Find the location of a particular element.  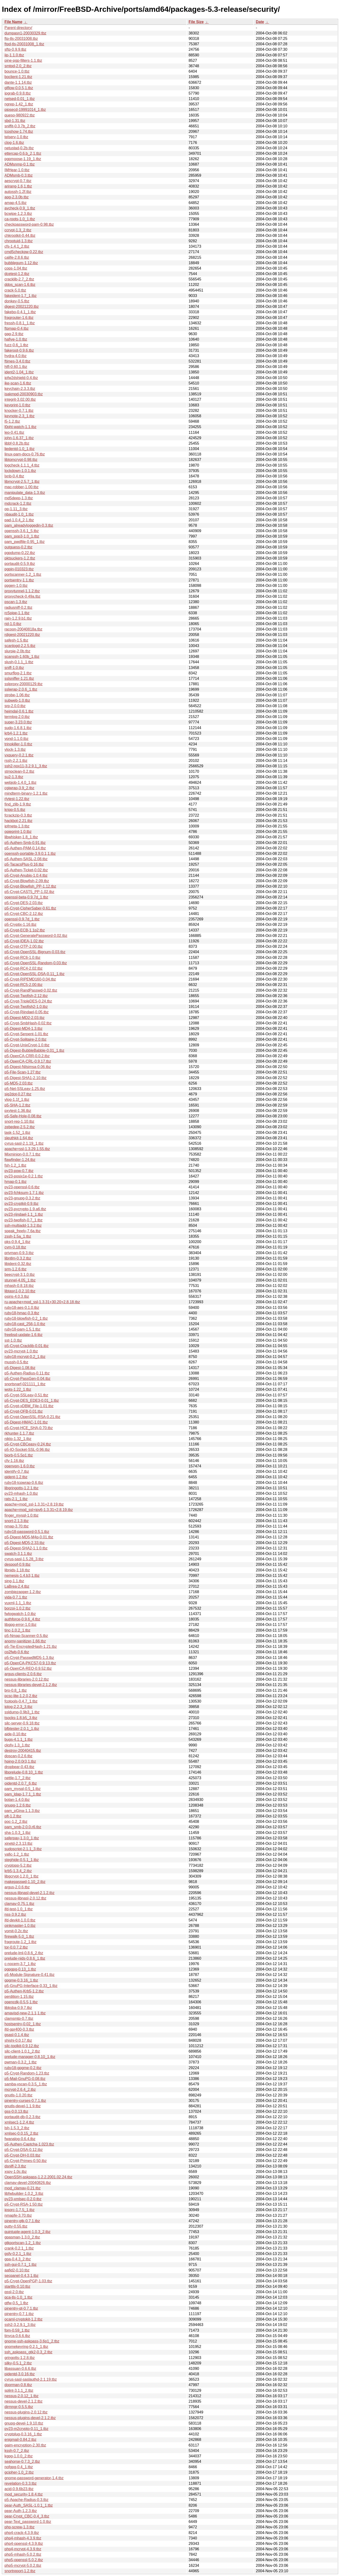

sleuthkit-1.64.tbz is located at coordinates (18, 1138).